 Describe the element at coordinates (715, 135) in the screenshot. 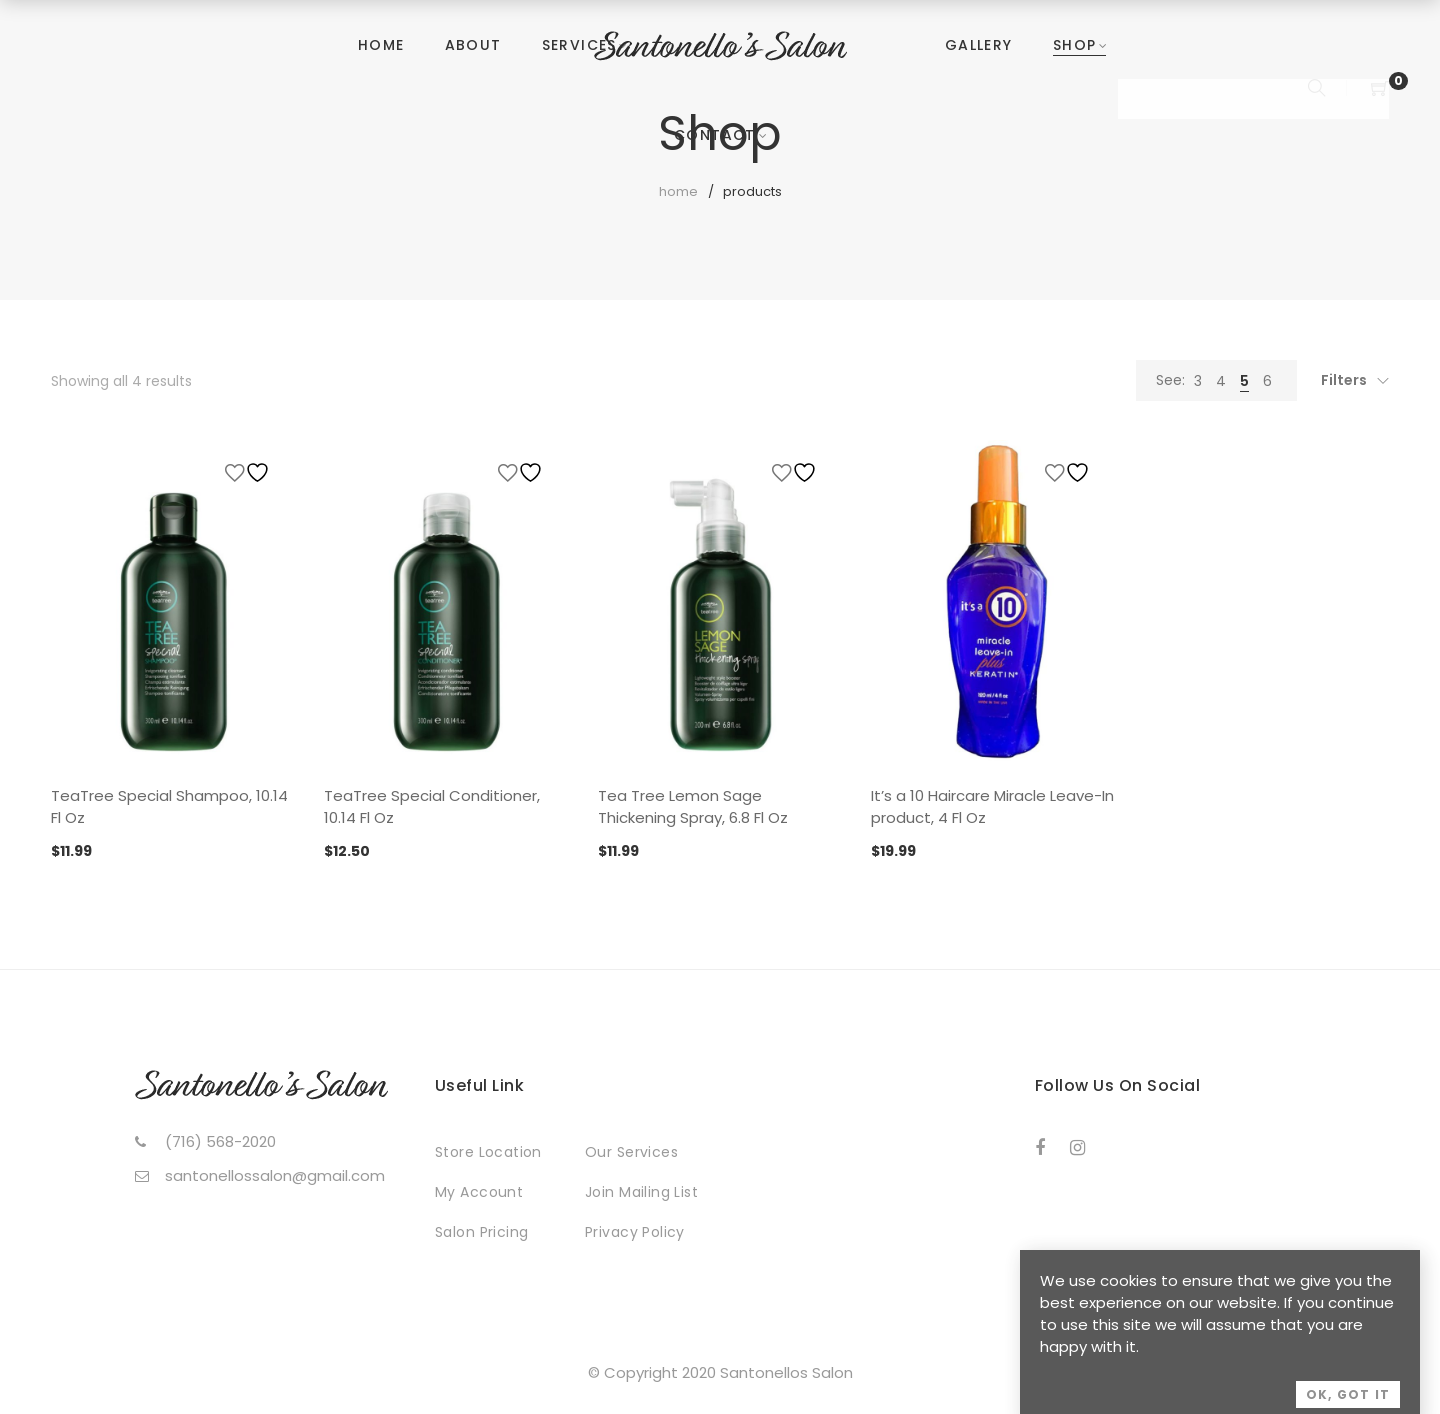

I see `Contact` at that location.